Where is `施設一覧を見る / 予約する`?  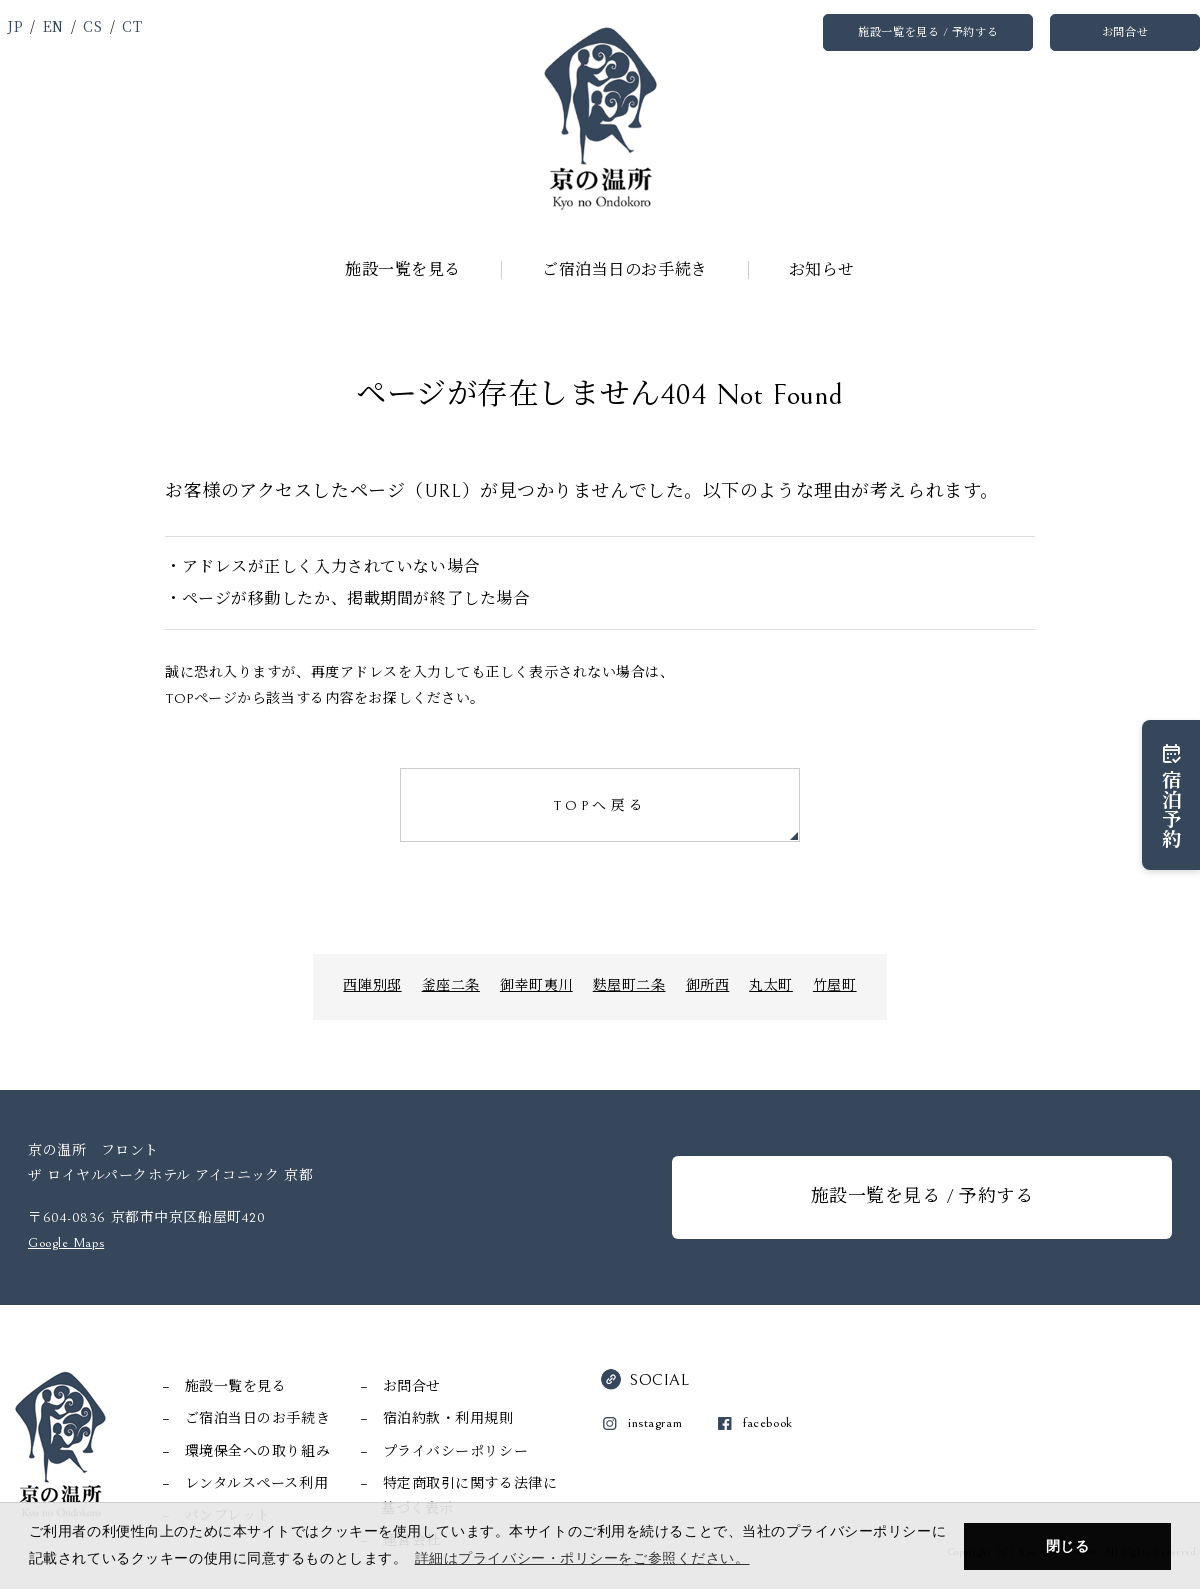
施設一覧を見る / 予約する is located at coordinates (928, 32).